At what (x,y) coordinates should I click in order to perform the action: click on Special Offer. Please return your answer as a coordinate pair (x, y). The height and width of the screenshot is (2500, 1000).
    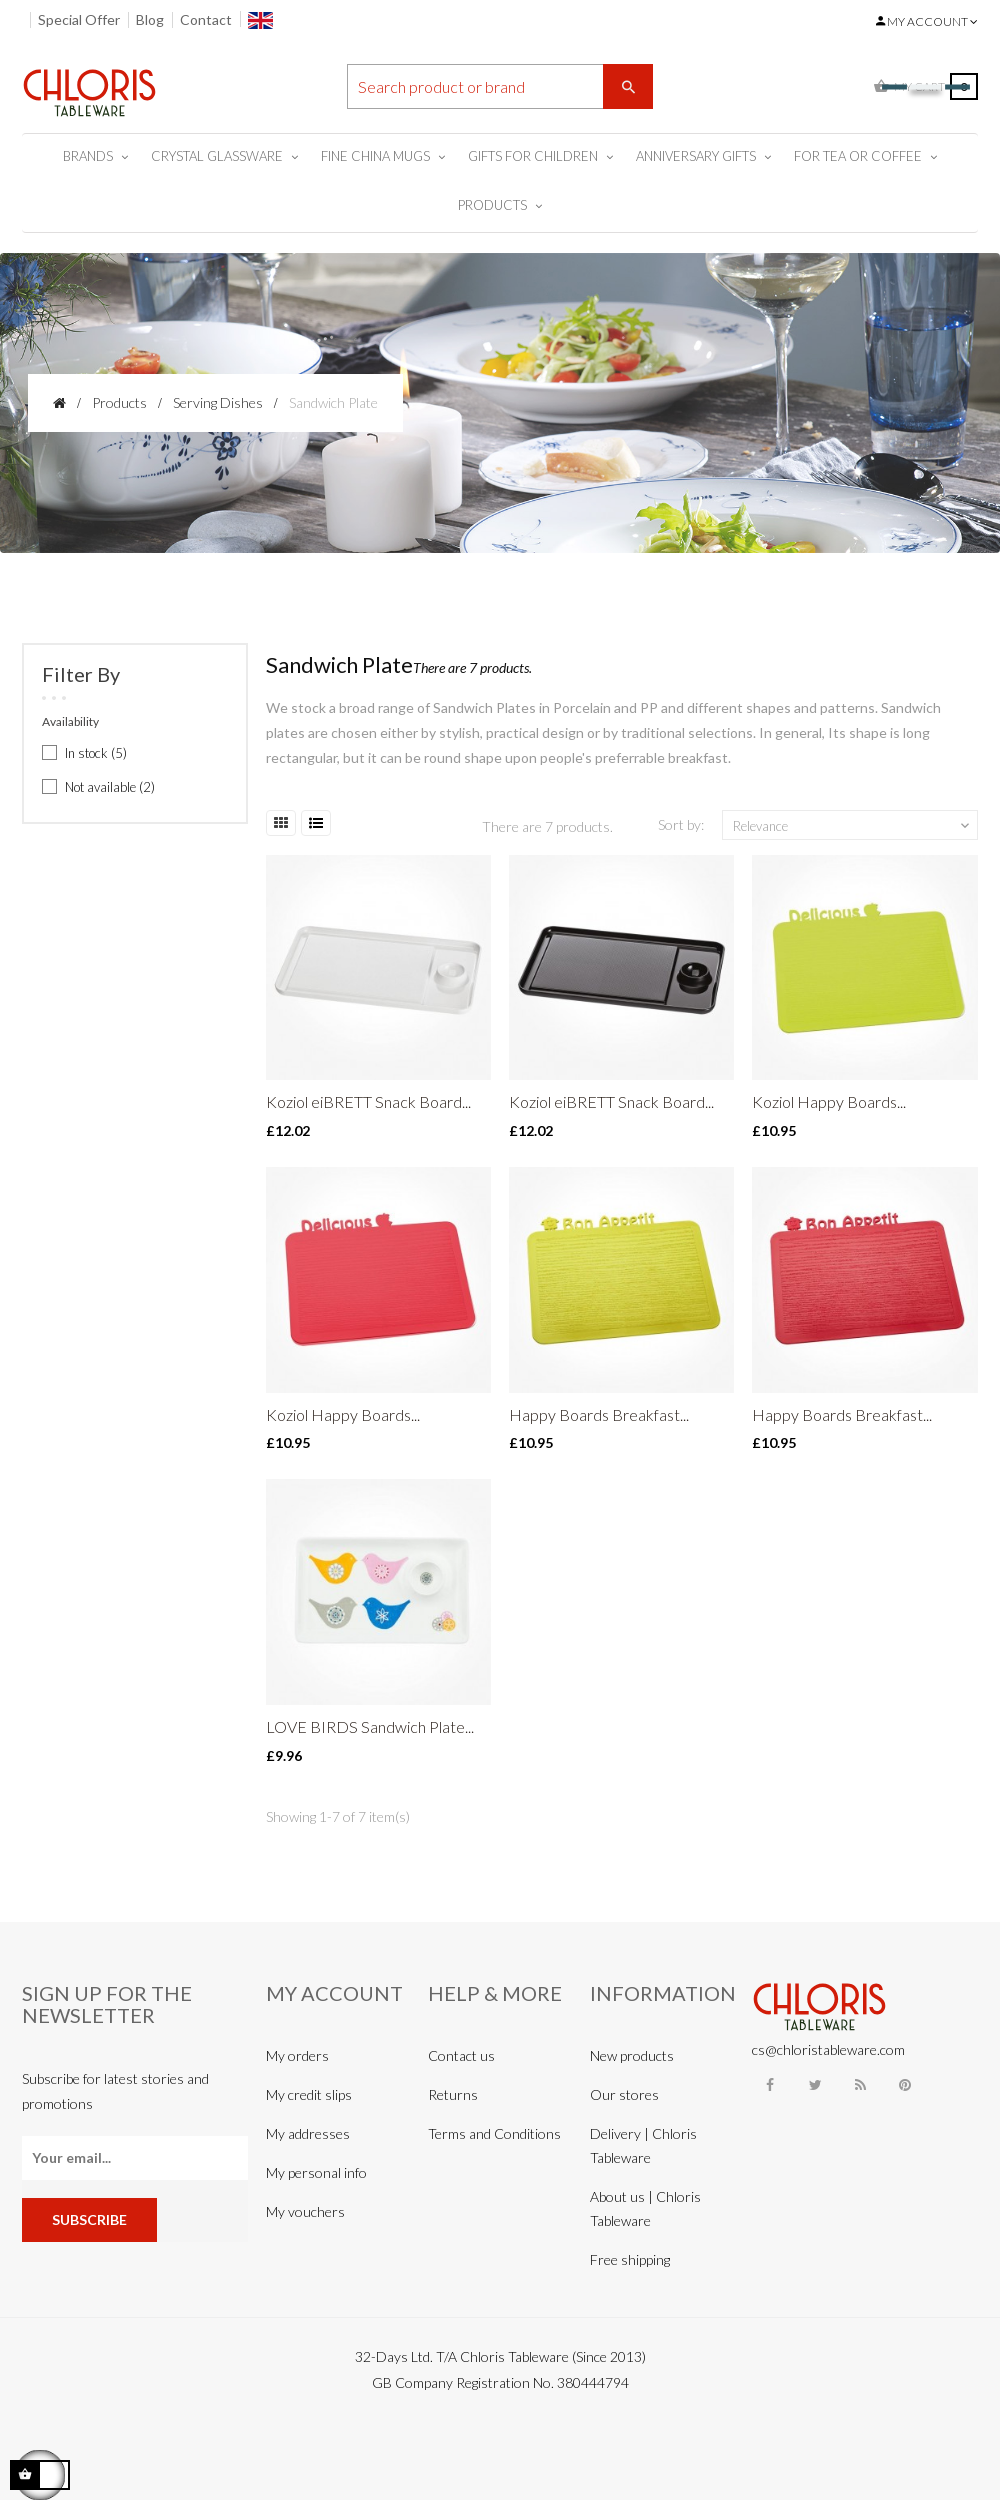
    Looking at the image, I should click on (79, 19).